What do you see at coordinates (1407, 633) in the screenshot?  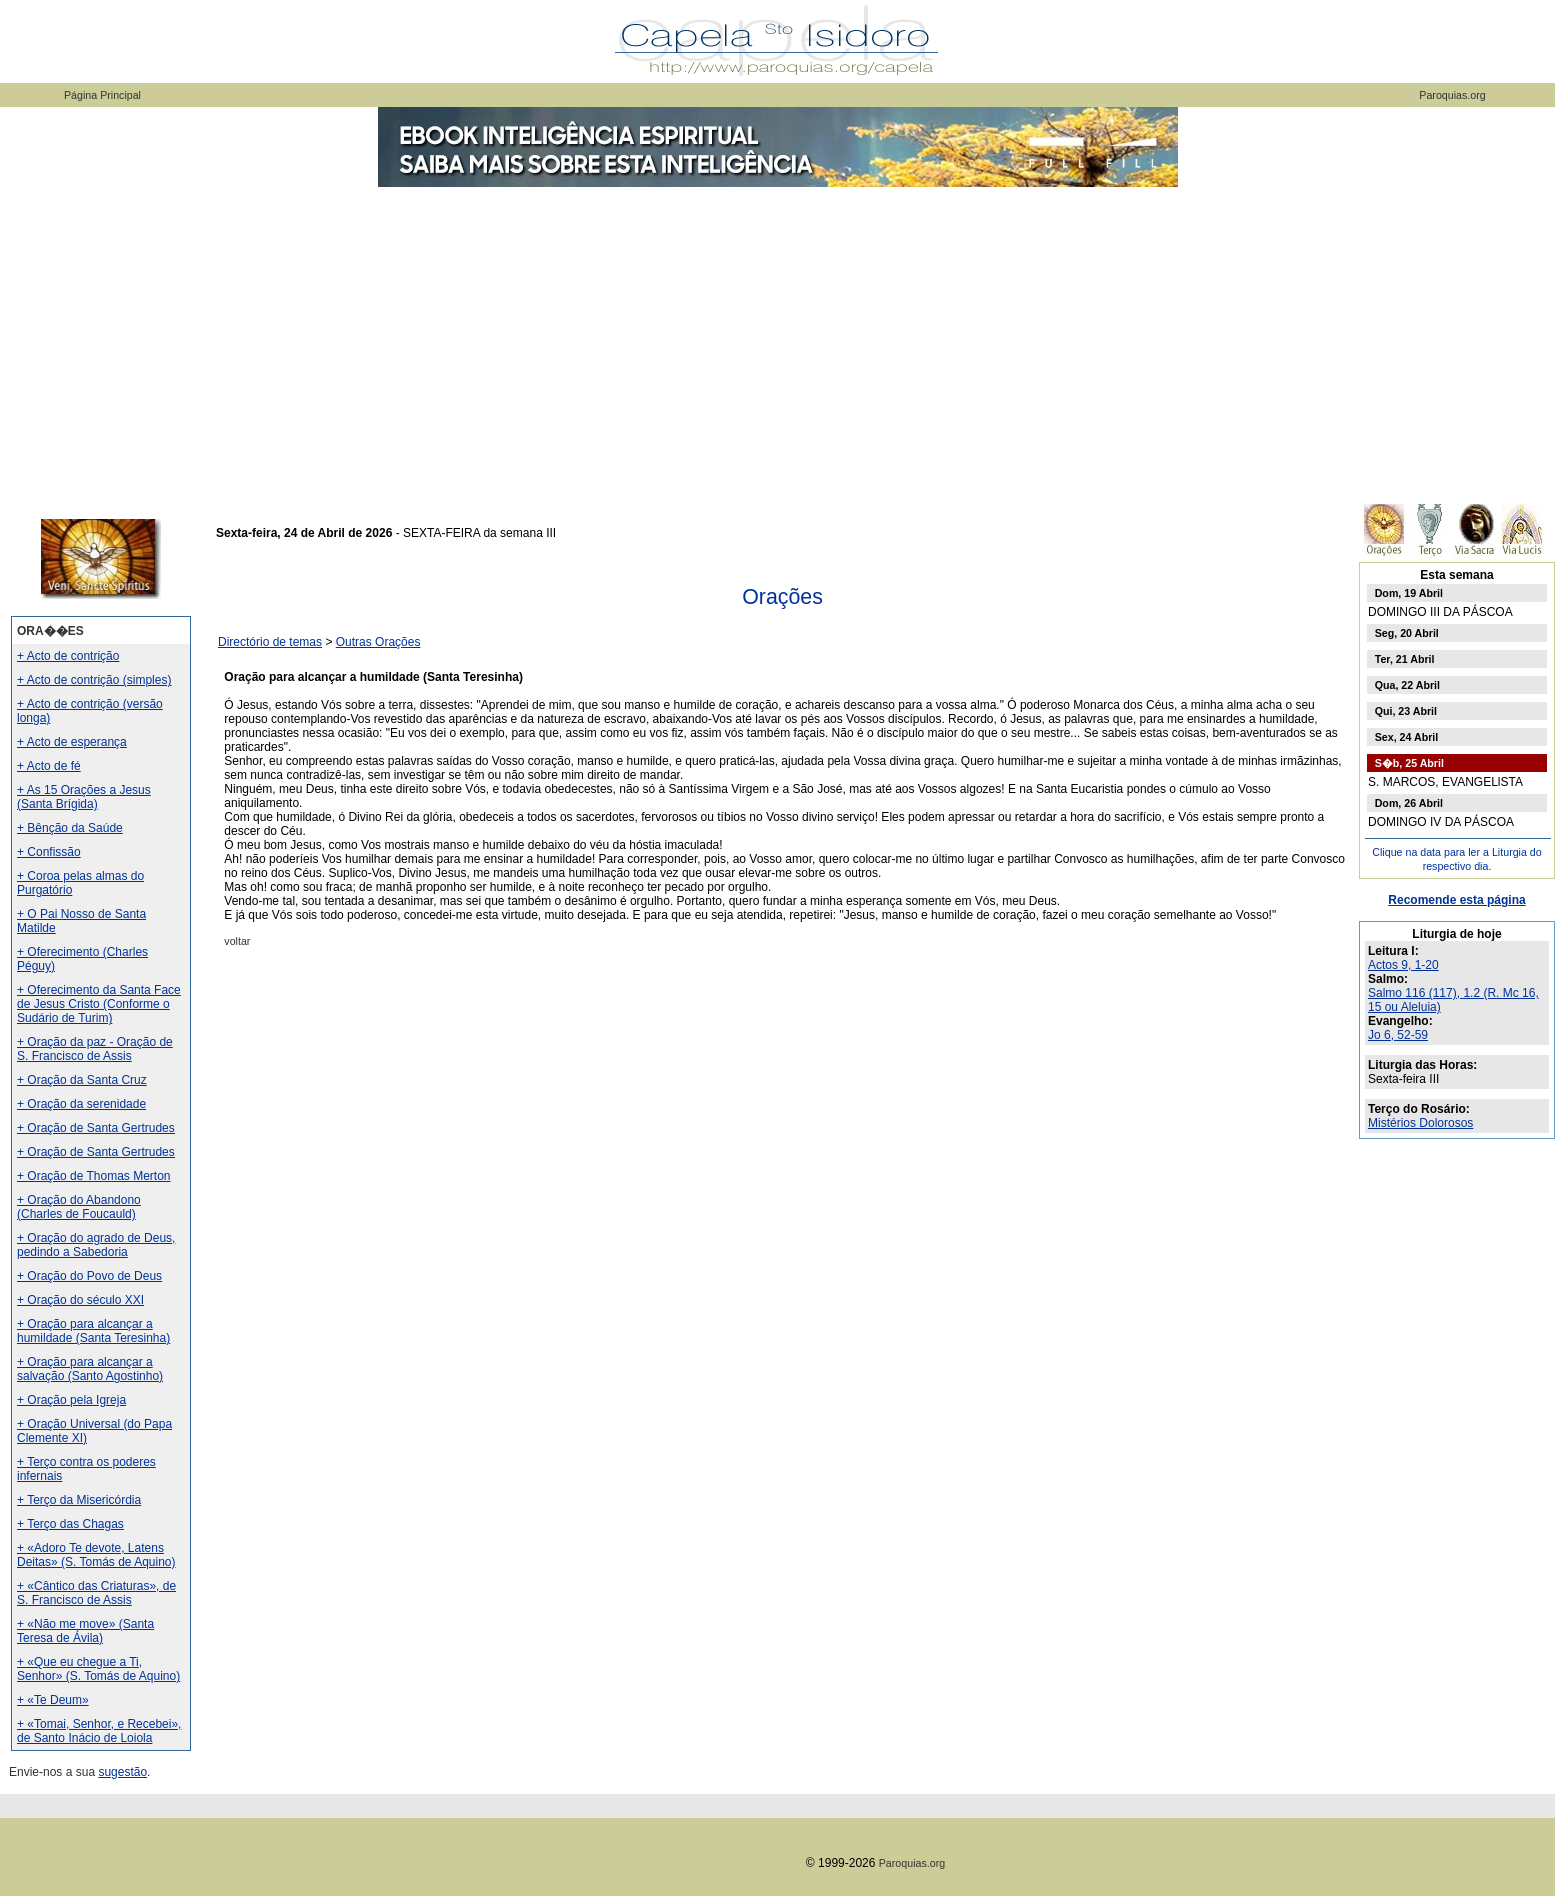 I see `Seg, 20 Abril` at bounding box center [1407, 633].